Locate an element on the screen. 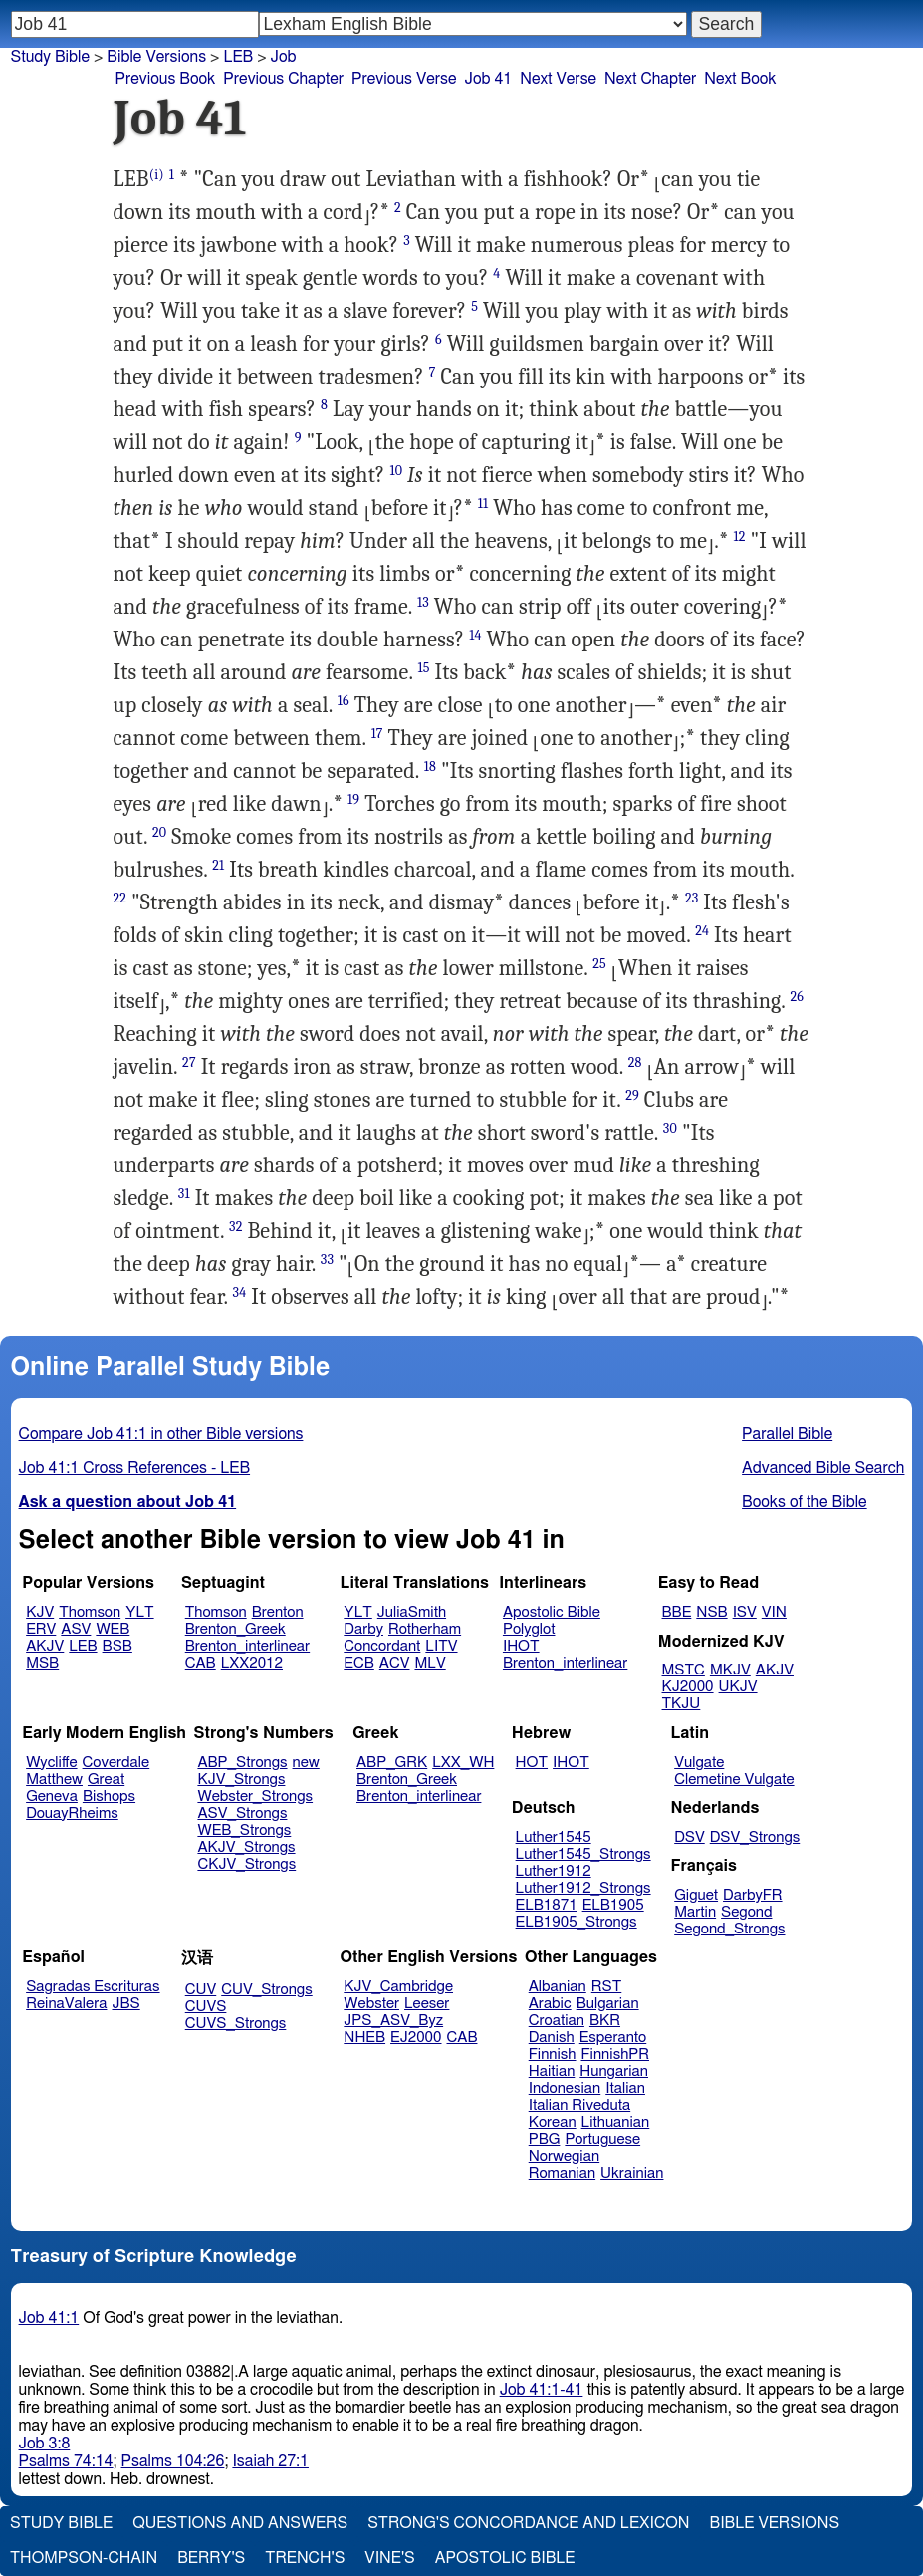 The width and height of the screenshot is (923, 2576). PBG is located at coordinates (545, 2139).